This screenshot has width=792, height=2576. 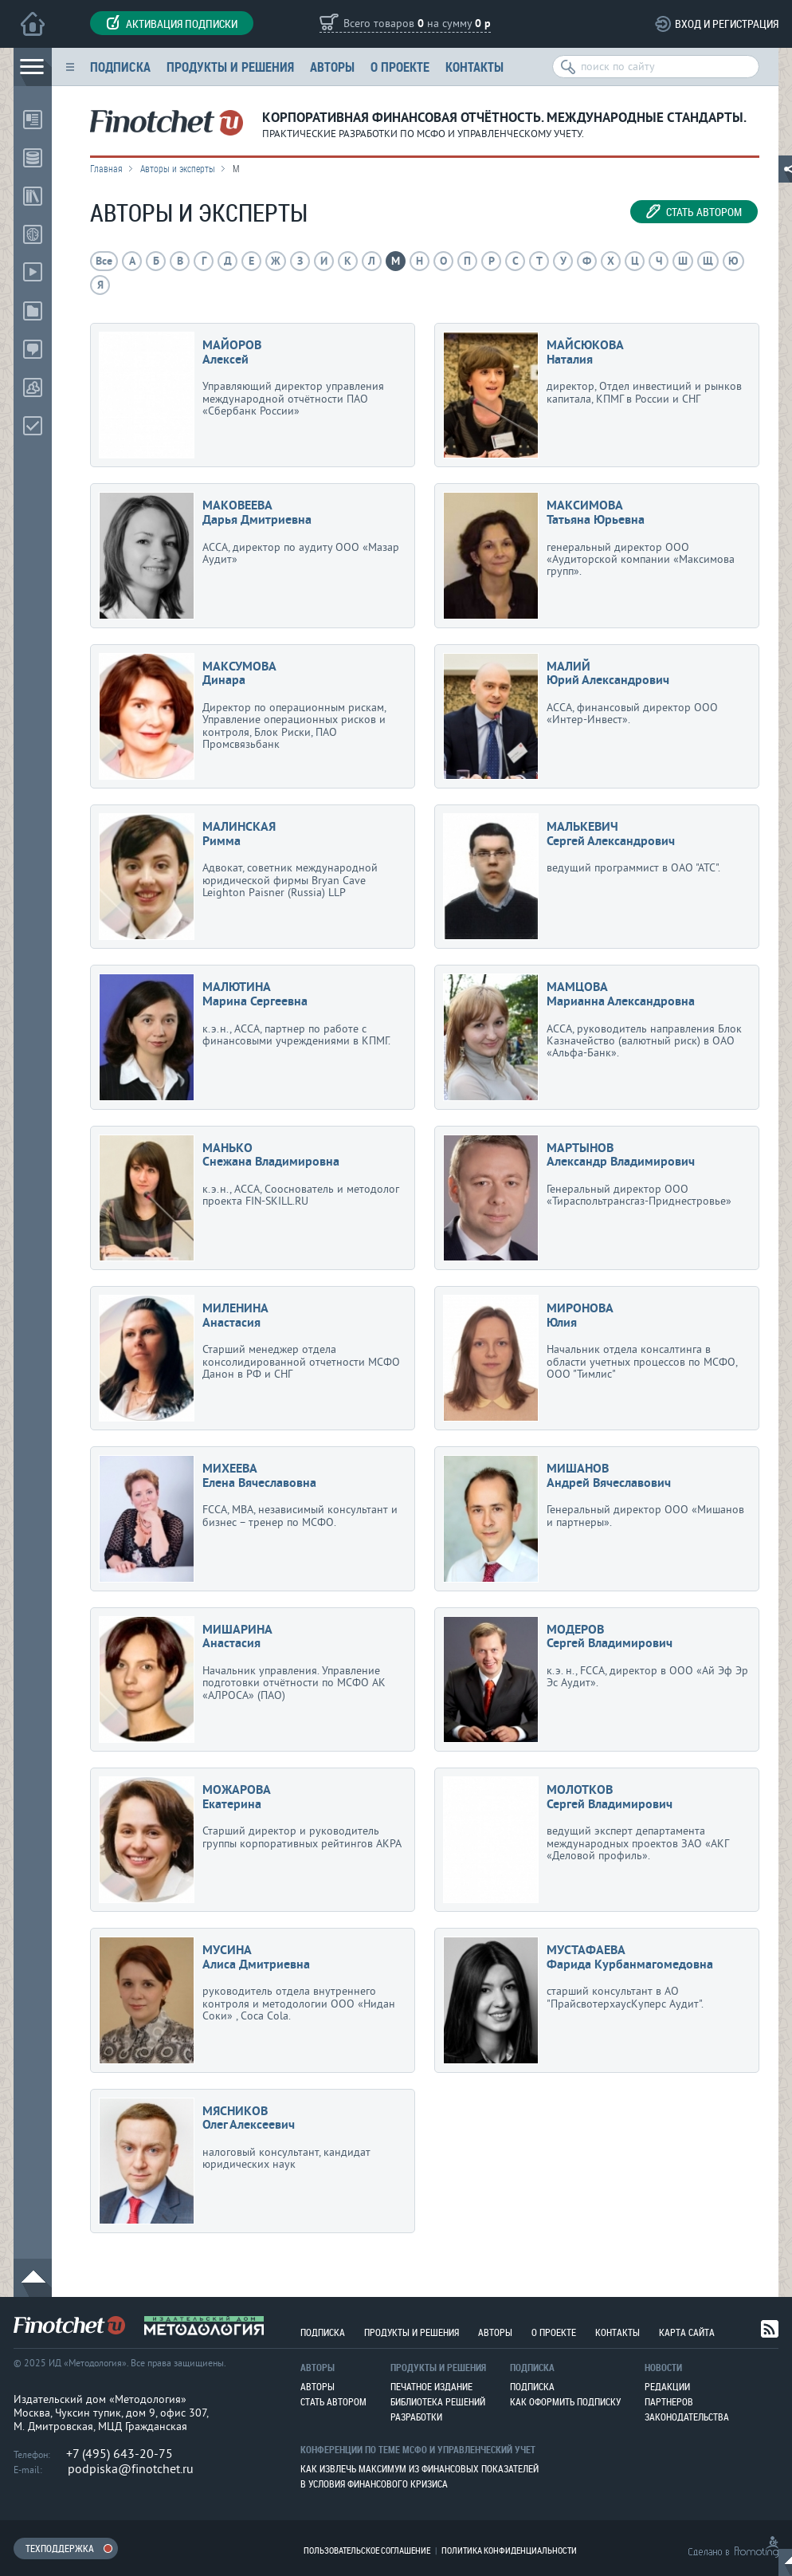 What do you see at coordinates (104, 262) in the screenshot?
I see `Все` at bounding box center [104, 262].